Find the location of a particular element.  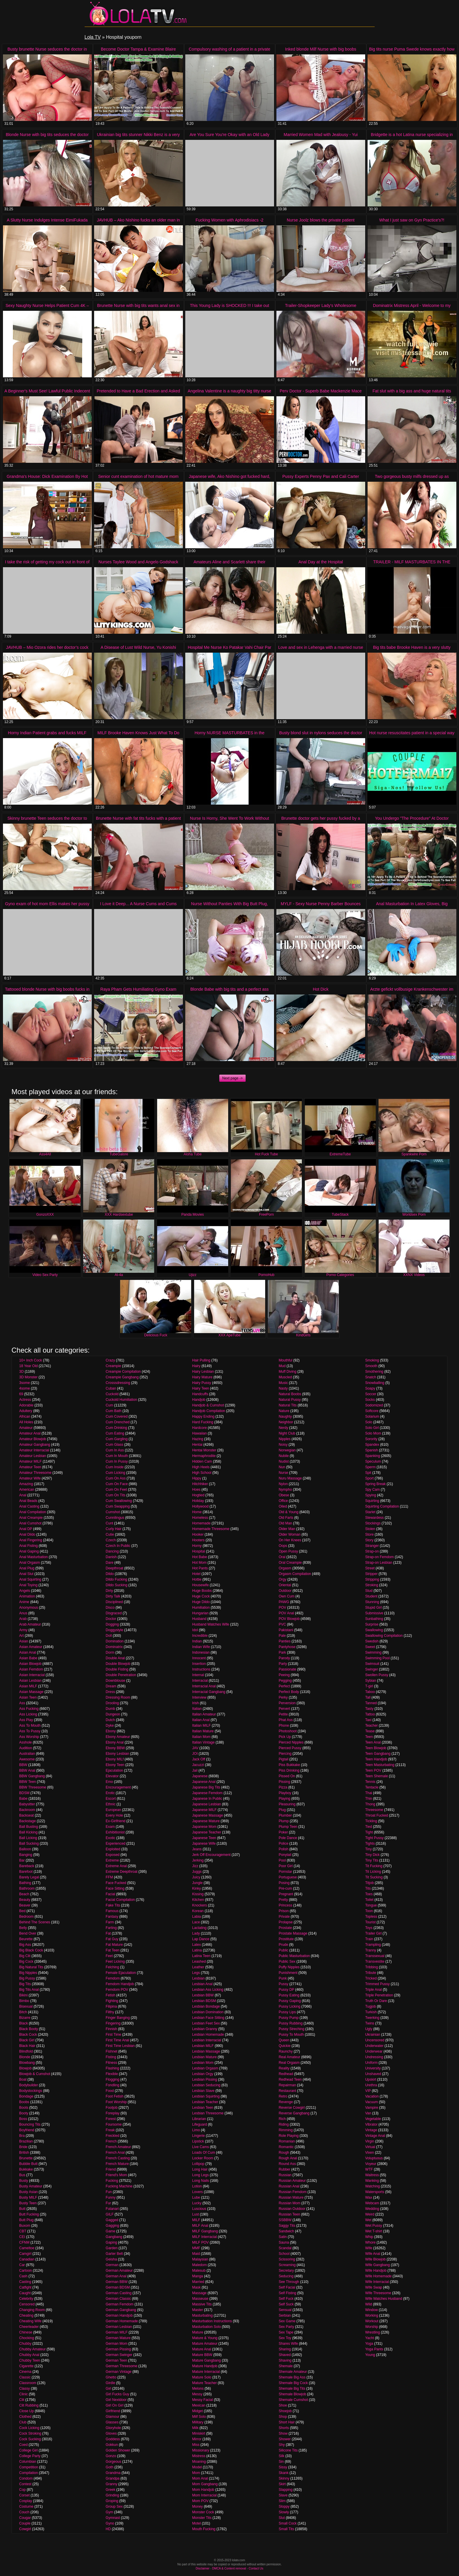

Amateur Threesome is located at coordinates (35, 1473).